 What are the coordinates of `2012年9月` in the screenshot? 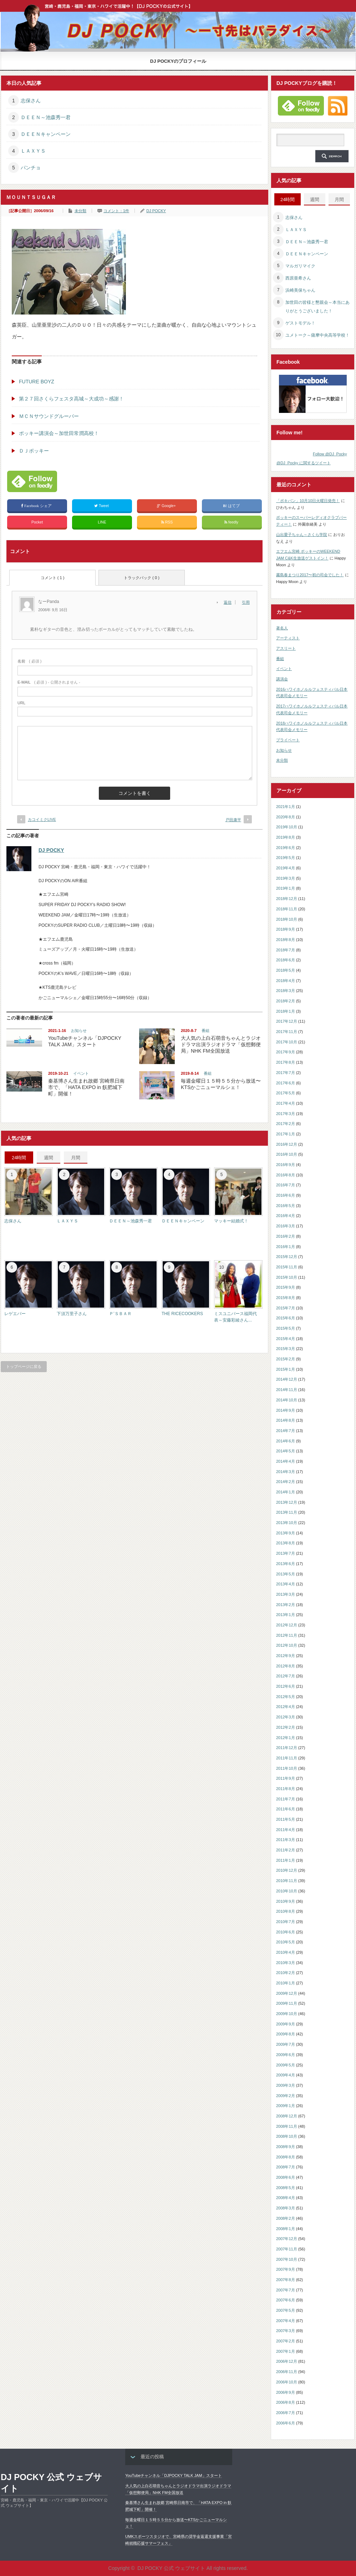 It's located at (285, 1656).